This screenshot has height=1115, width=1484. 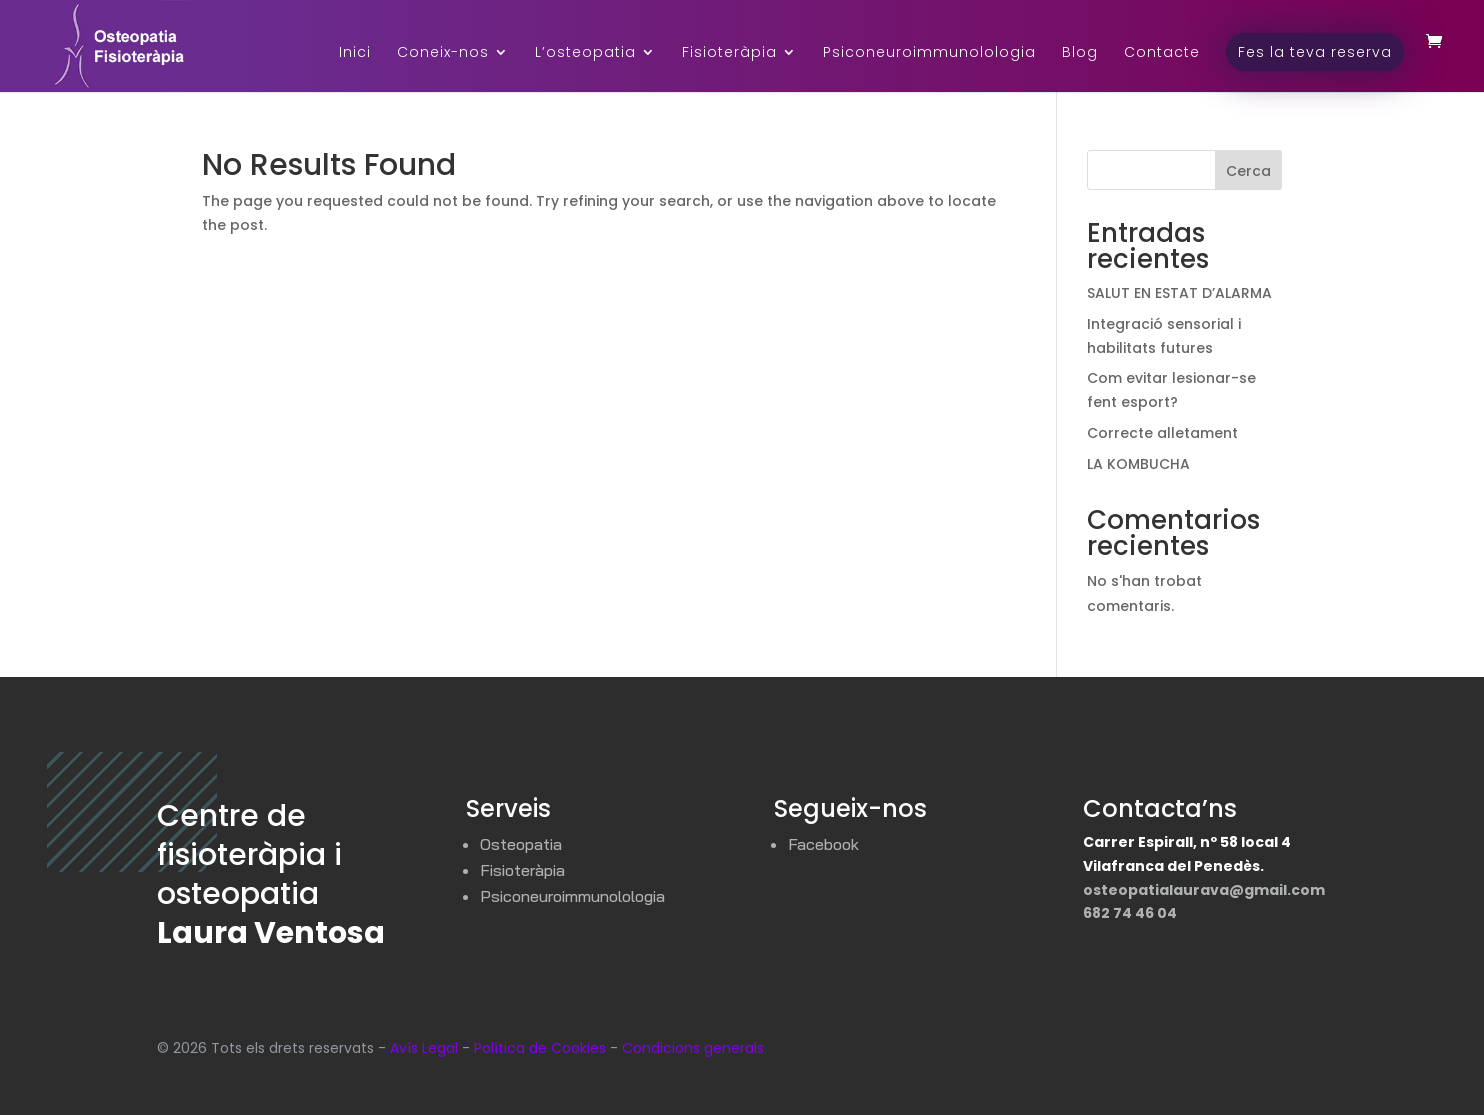 What do you see at coordinates (424, 1048) in the screenshot?
I see `Avís Legal` at bounding box center [424, 1048].